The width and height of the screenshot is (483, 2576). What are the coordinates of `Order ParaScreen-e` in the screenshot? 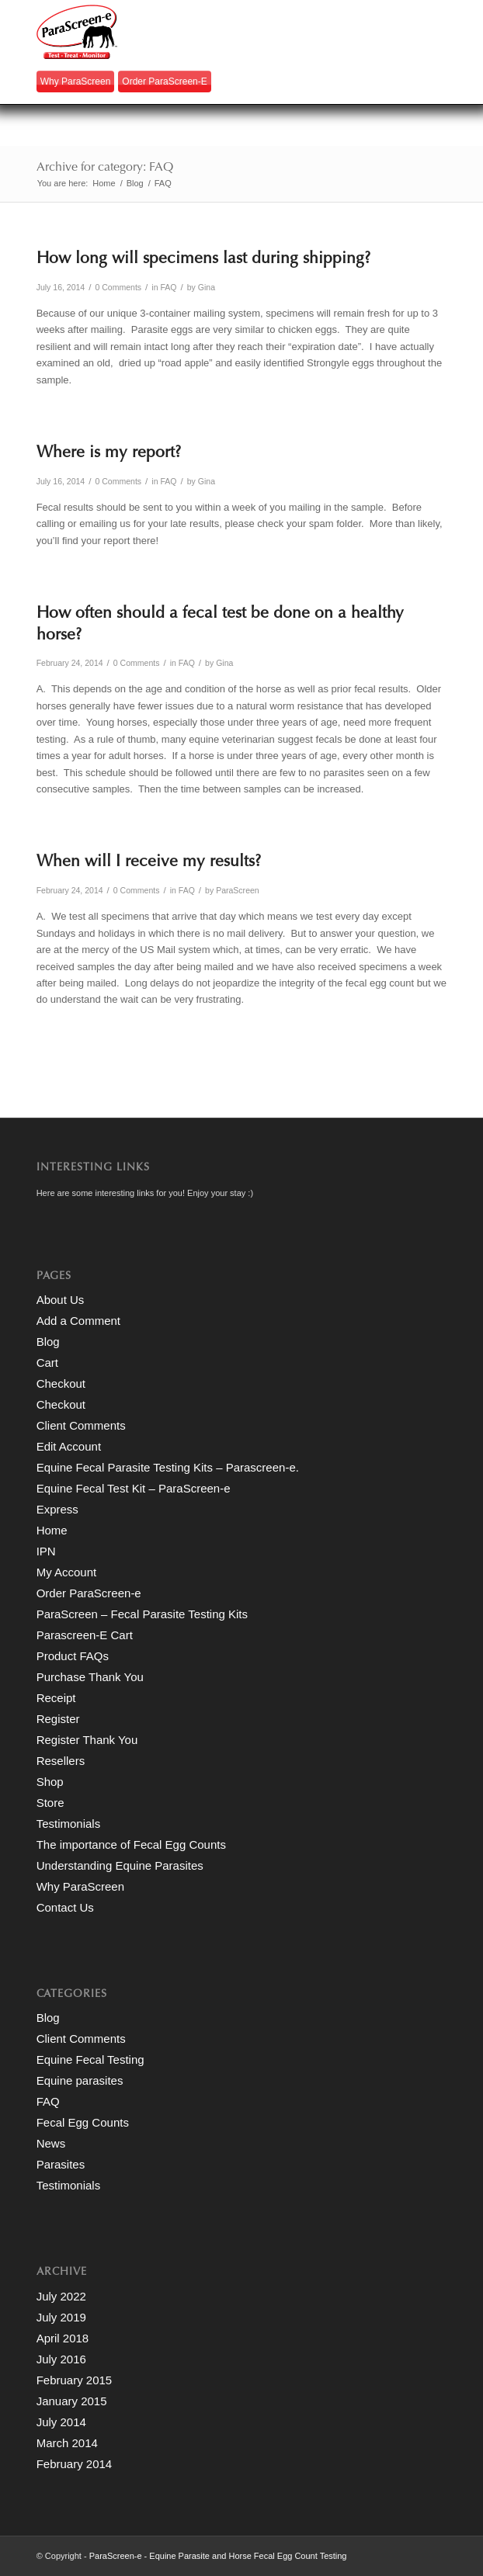 It's located at (164, 81).